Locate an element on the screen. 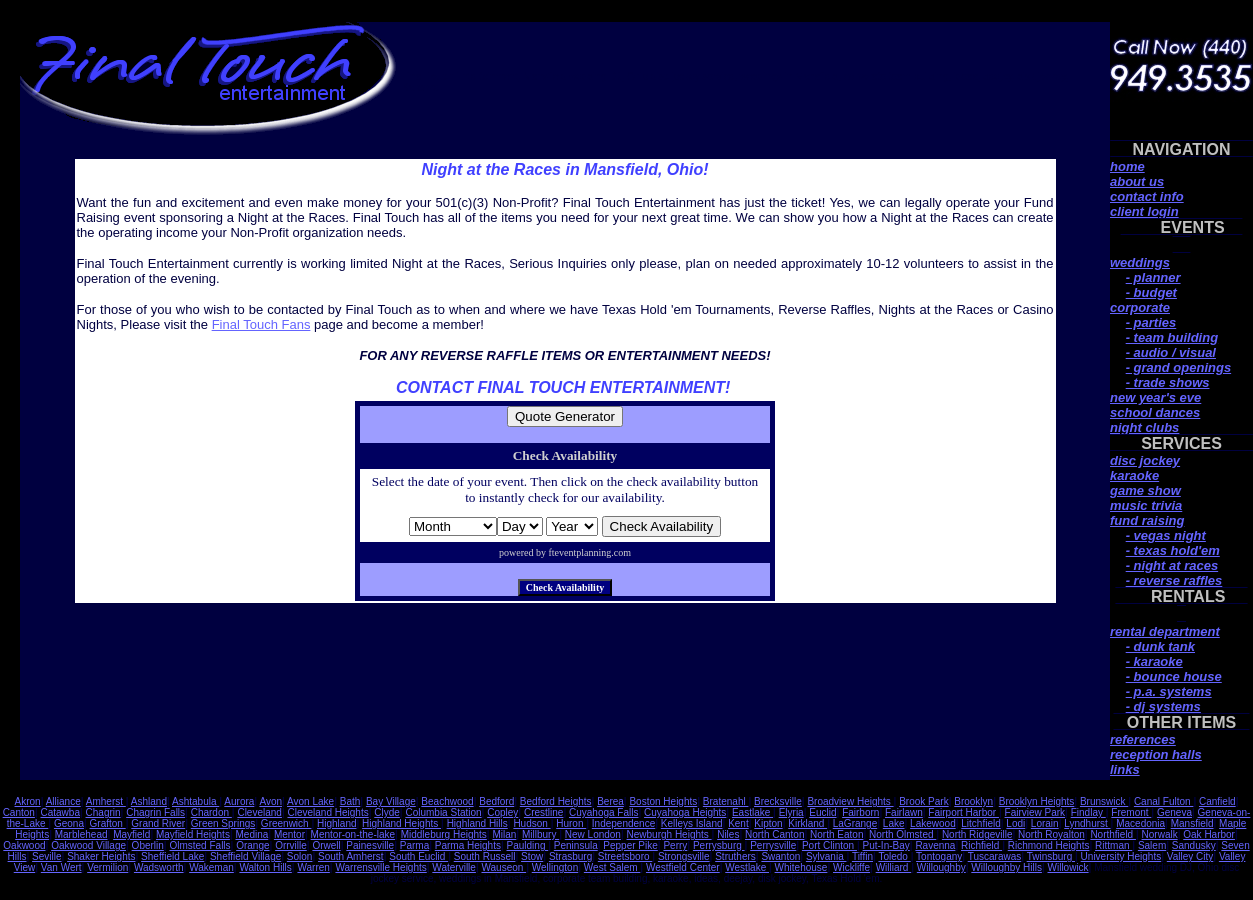 The image size is (1253, 900). Bedford Heights is located at coordinates (556, 801).